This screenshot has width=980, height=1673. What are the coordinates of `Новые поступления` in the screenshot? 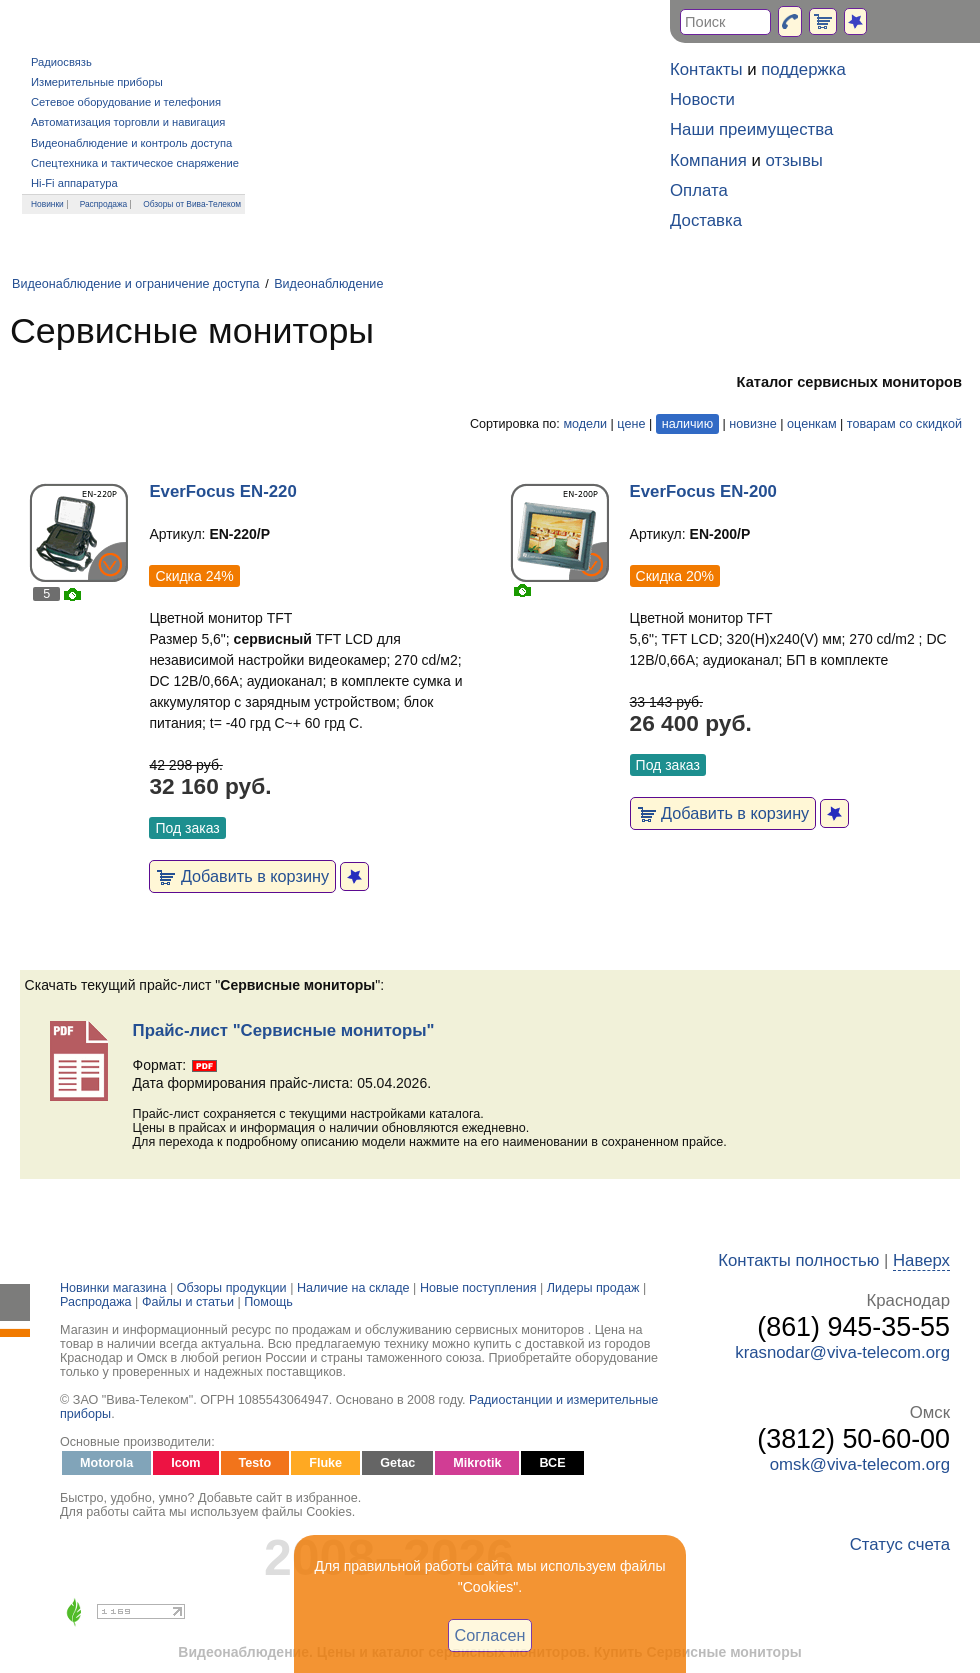 It's located at (478, 1288).